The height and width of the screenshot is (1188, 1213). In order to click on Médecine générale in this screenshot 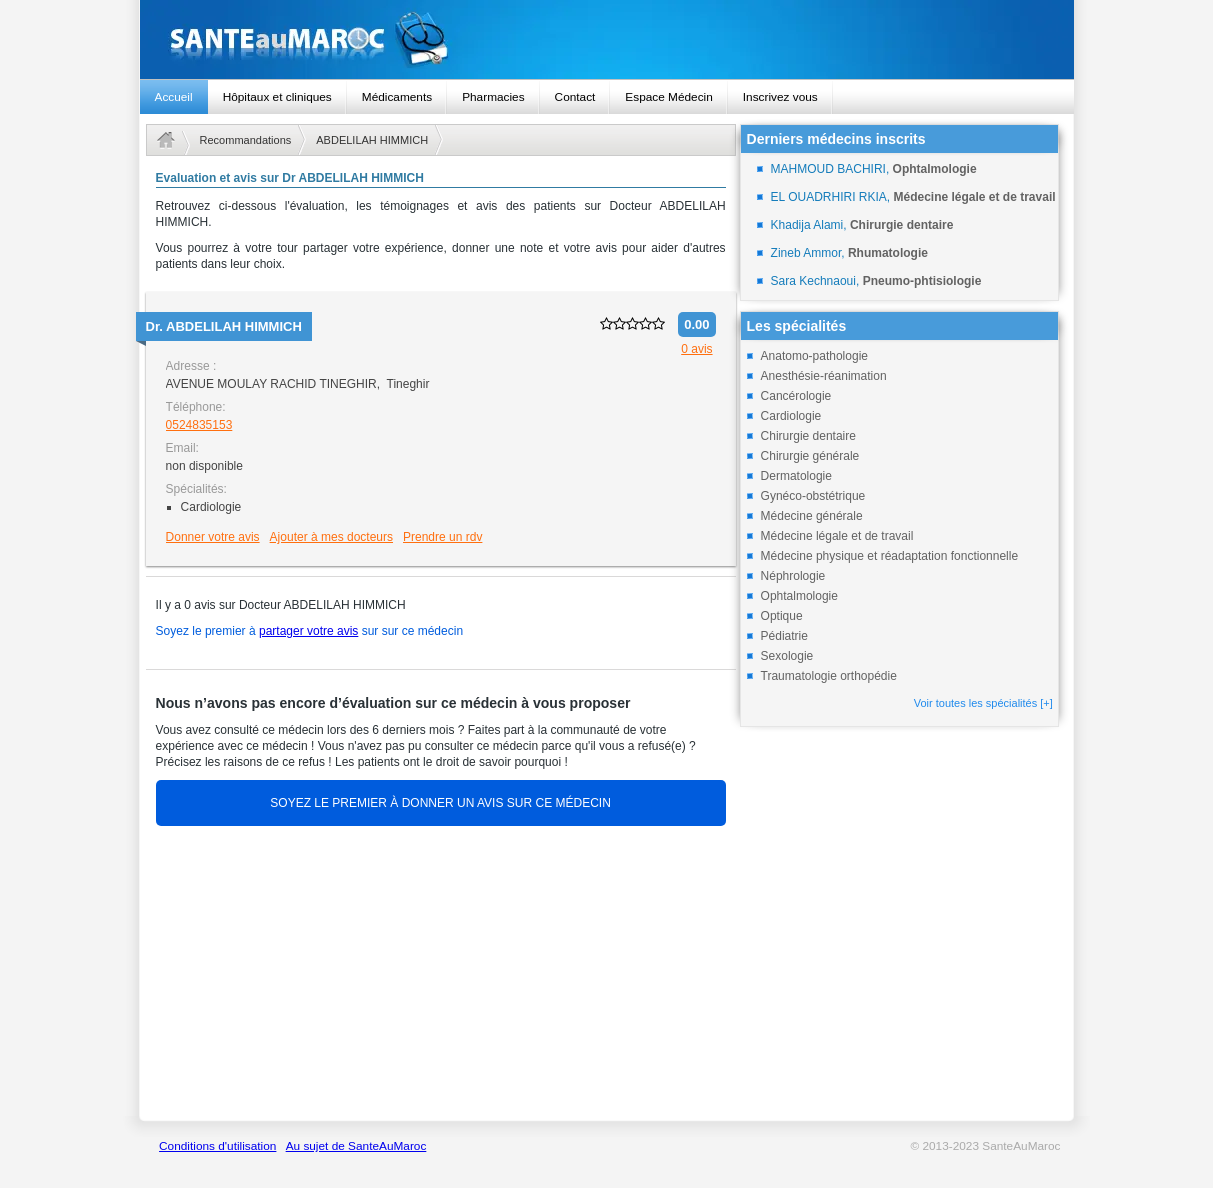, I will do `click(812, 516)`.